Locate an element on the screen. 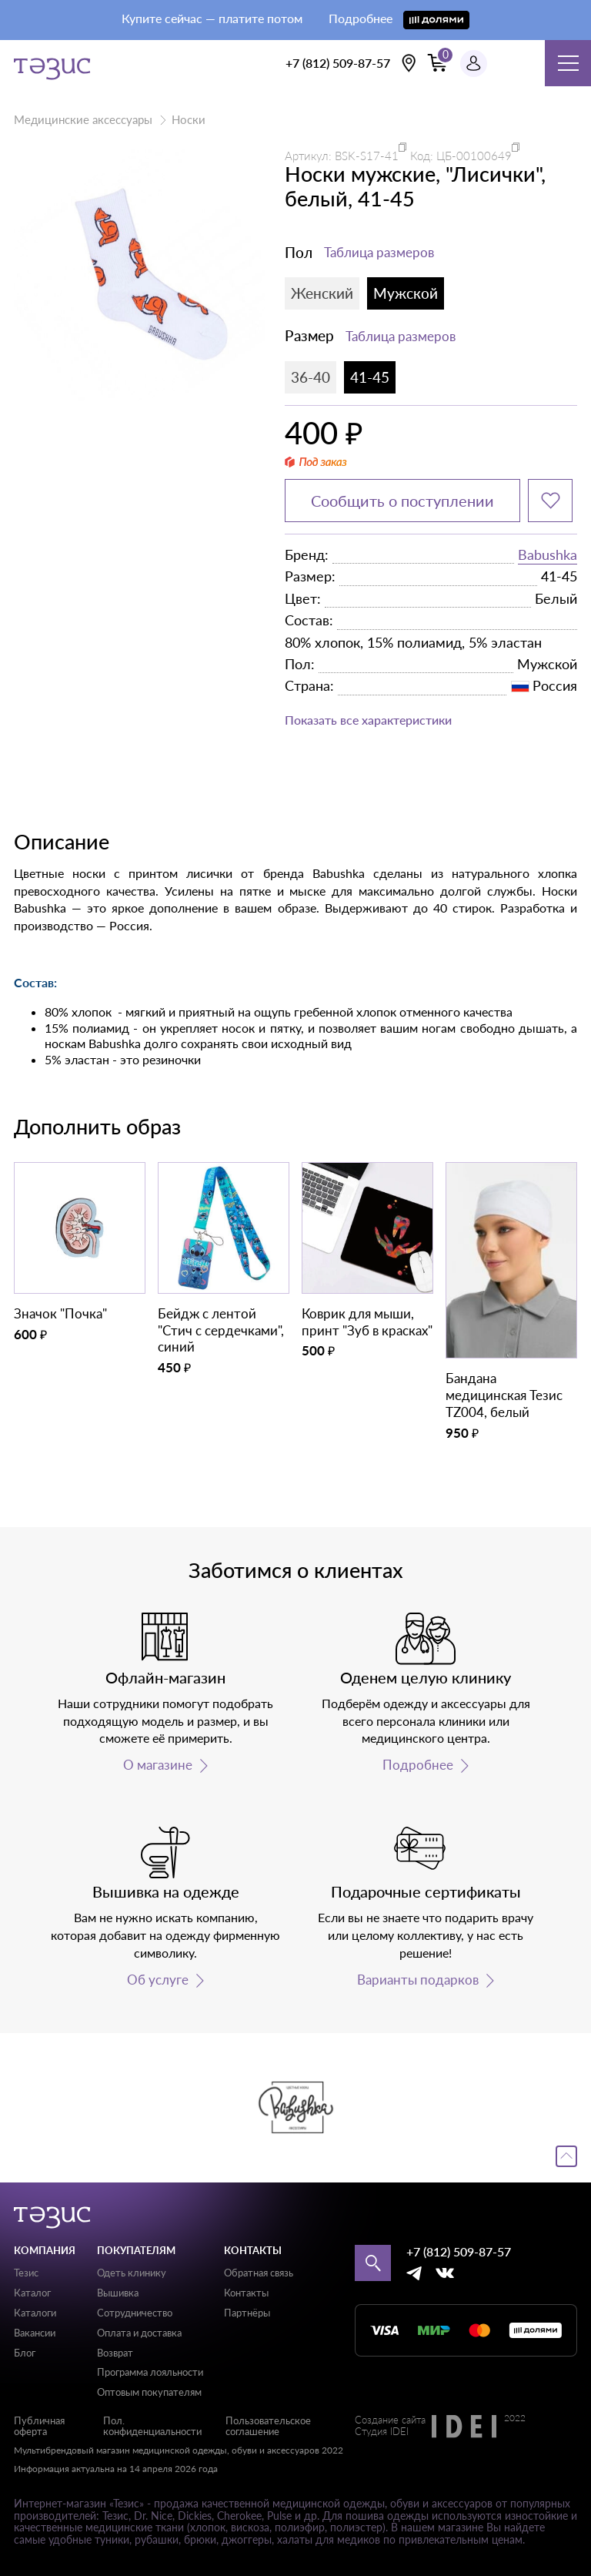 This screenshot has width=591, height=2576. +7 (812) 509-87-57 is located at coordinates (337, 62).